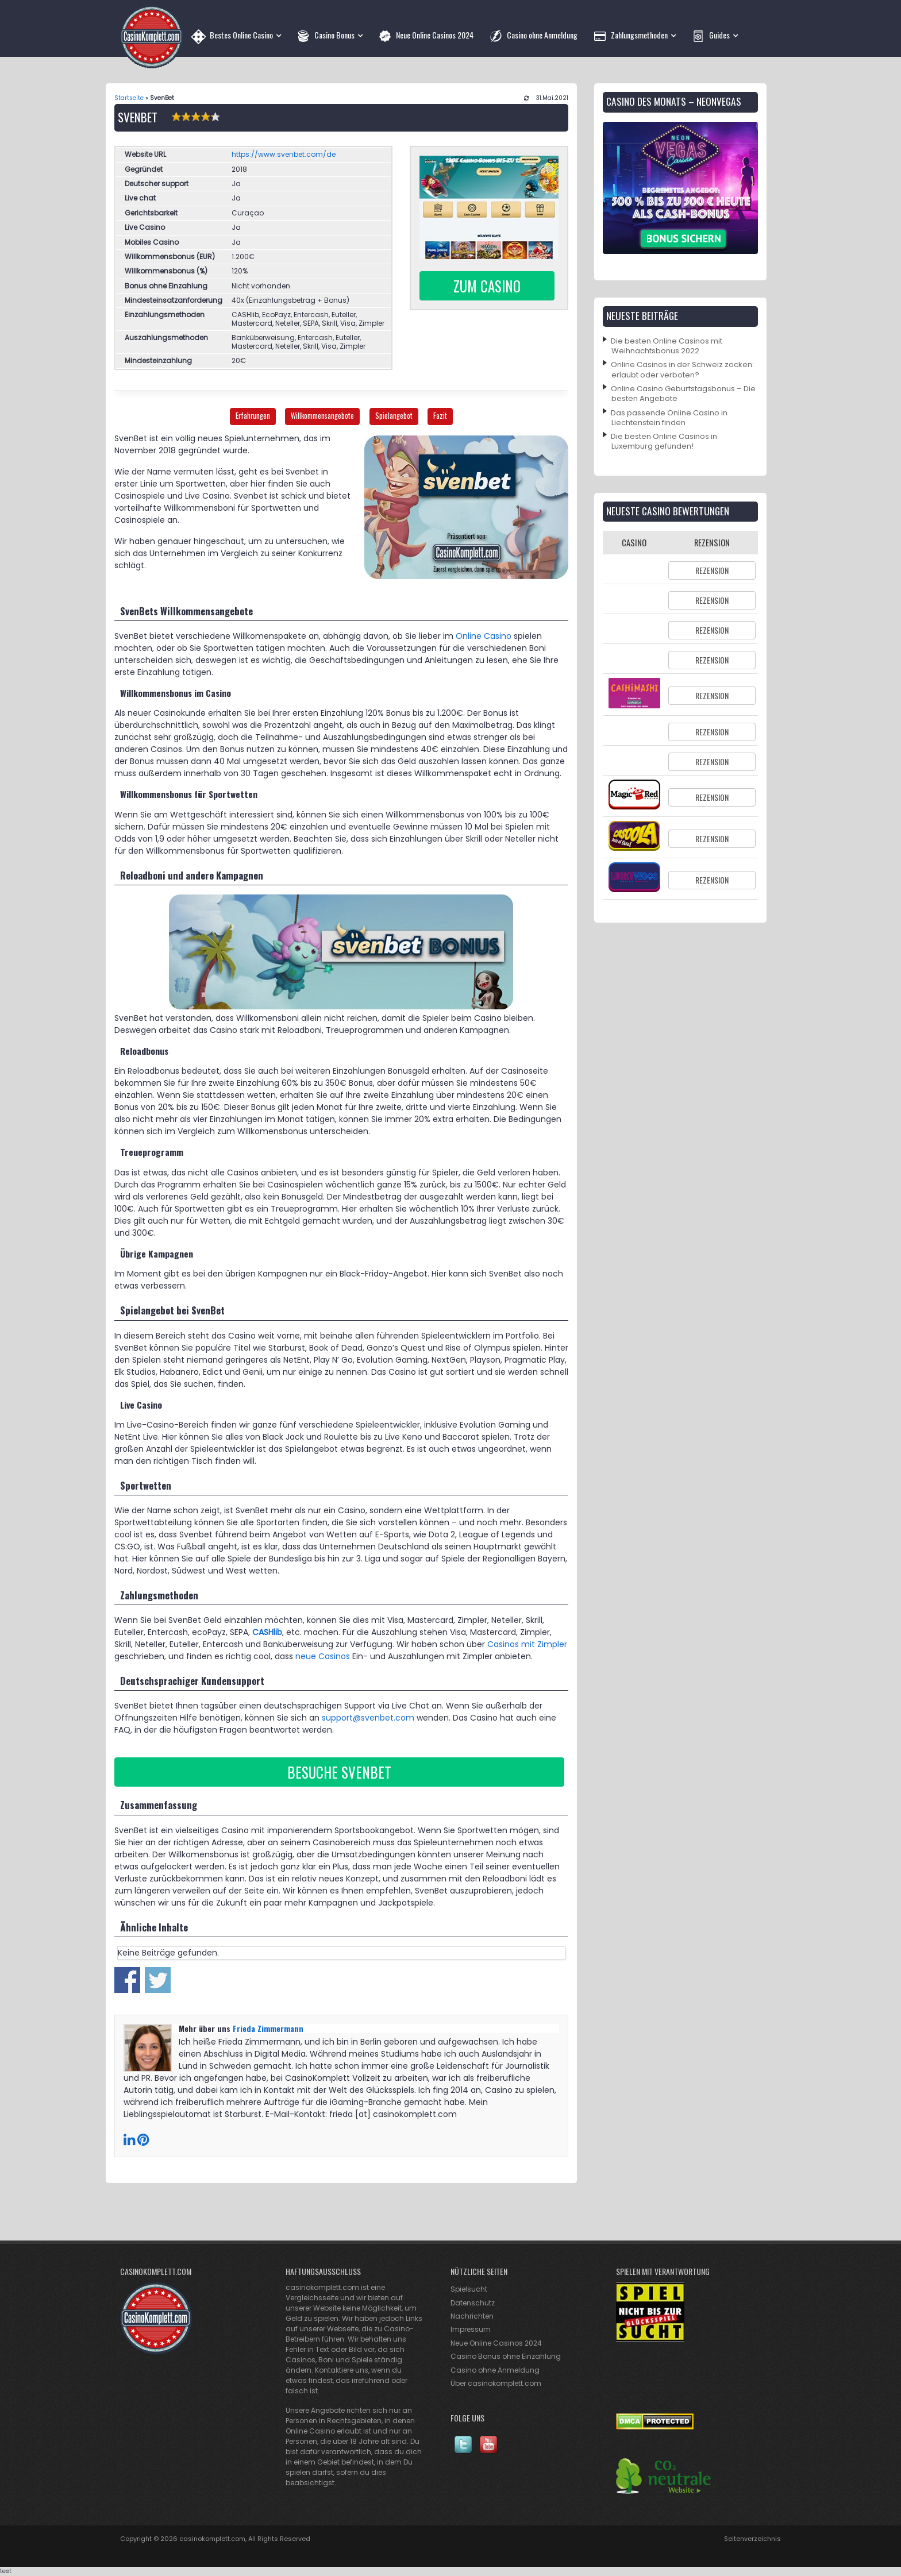  What do you see at coordinates (712, 570) in the screenshot?
I see `Rezension` at bounding box center [712, 570].